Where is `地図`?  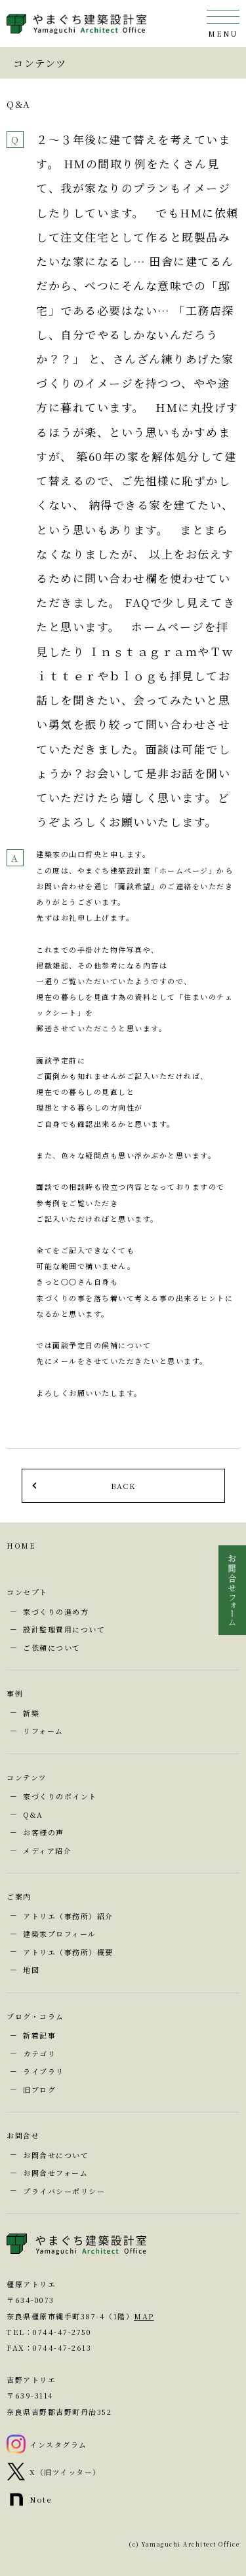
地図 is located at coordinates (31, 1969).